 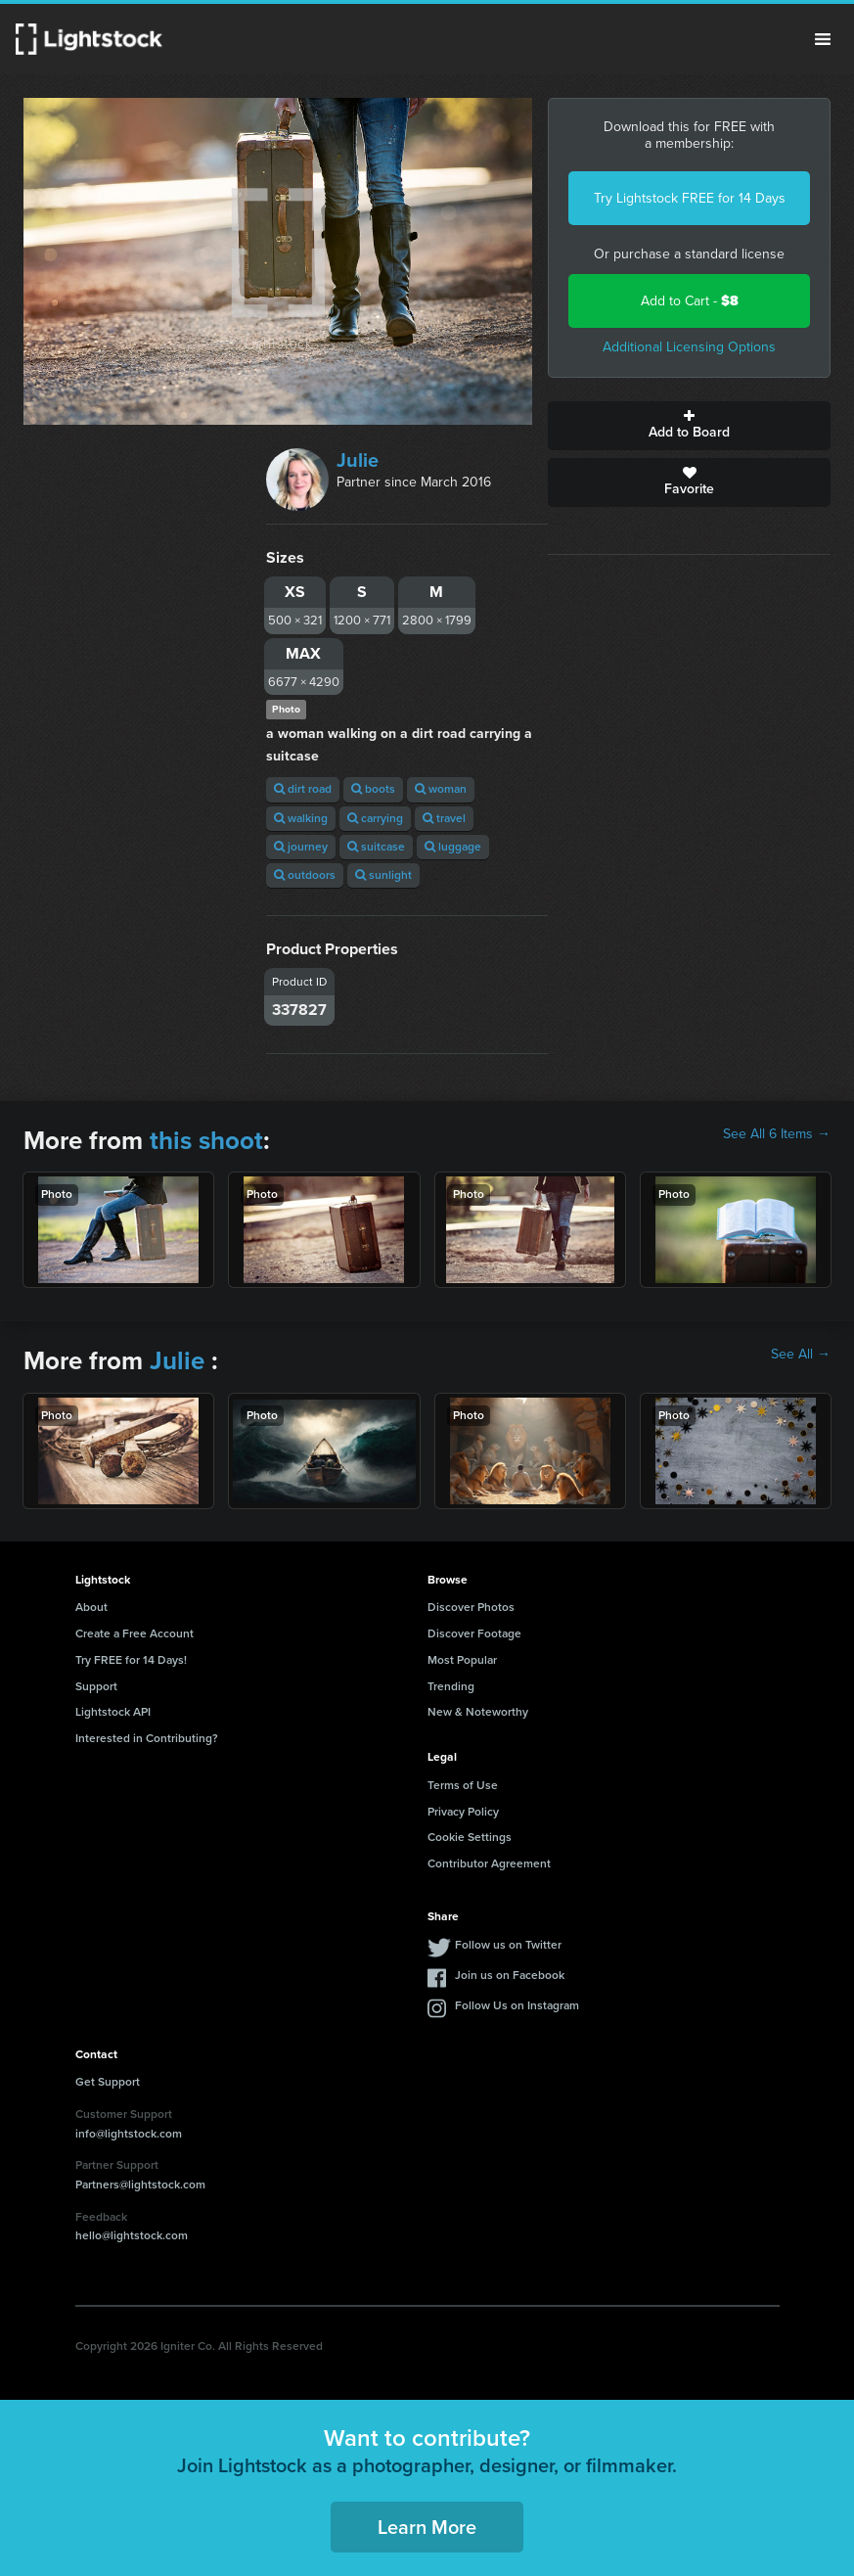 I want to click on Partners@lightstock.com, so click(x=140, y=2184).